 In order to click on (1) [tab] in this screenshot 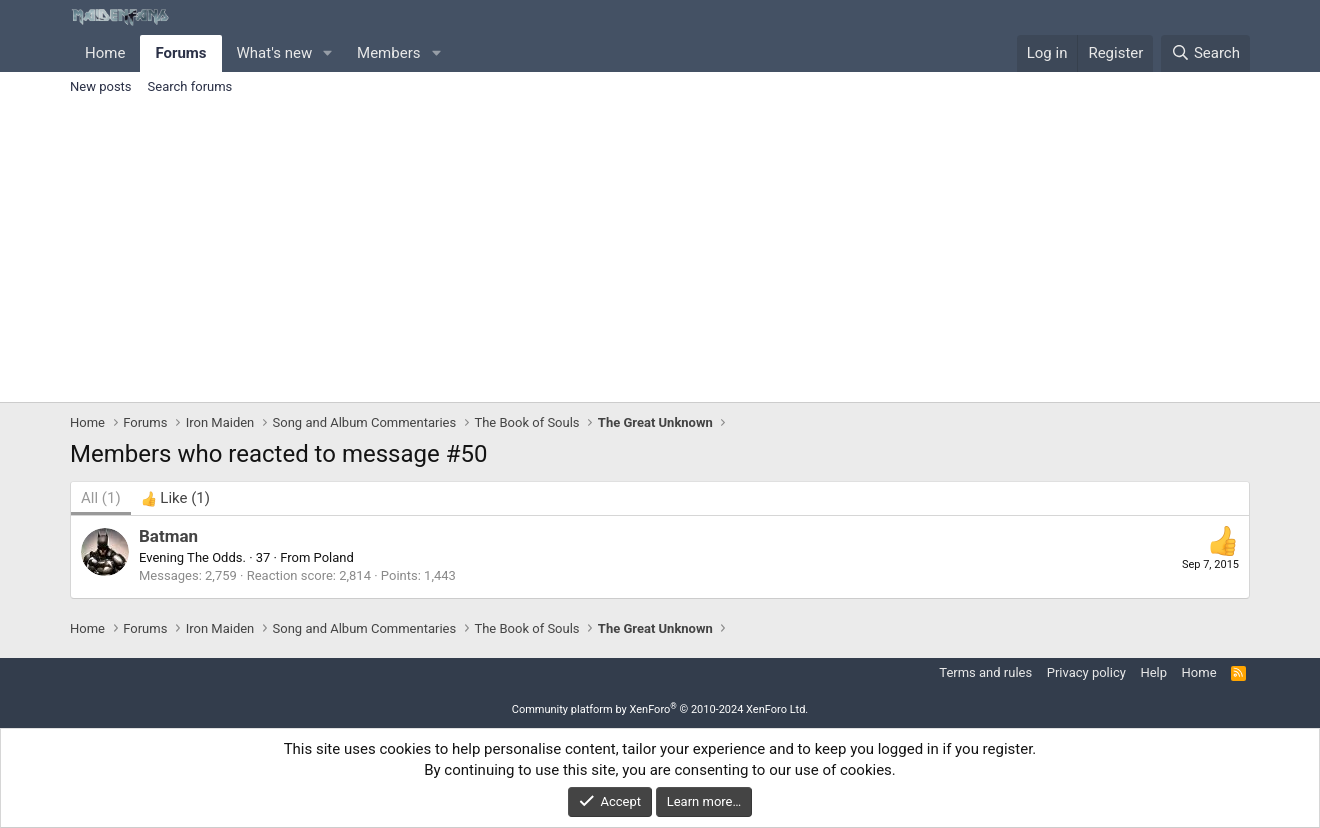, I will do `click(101, 498)`.